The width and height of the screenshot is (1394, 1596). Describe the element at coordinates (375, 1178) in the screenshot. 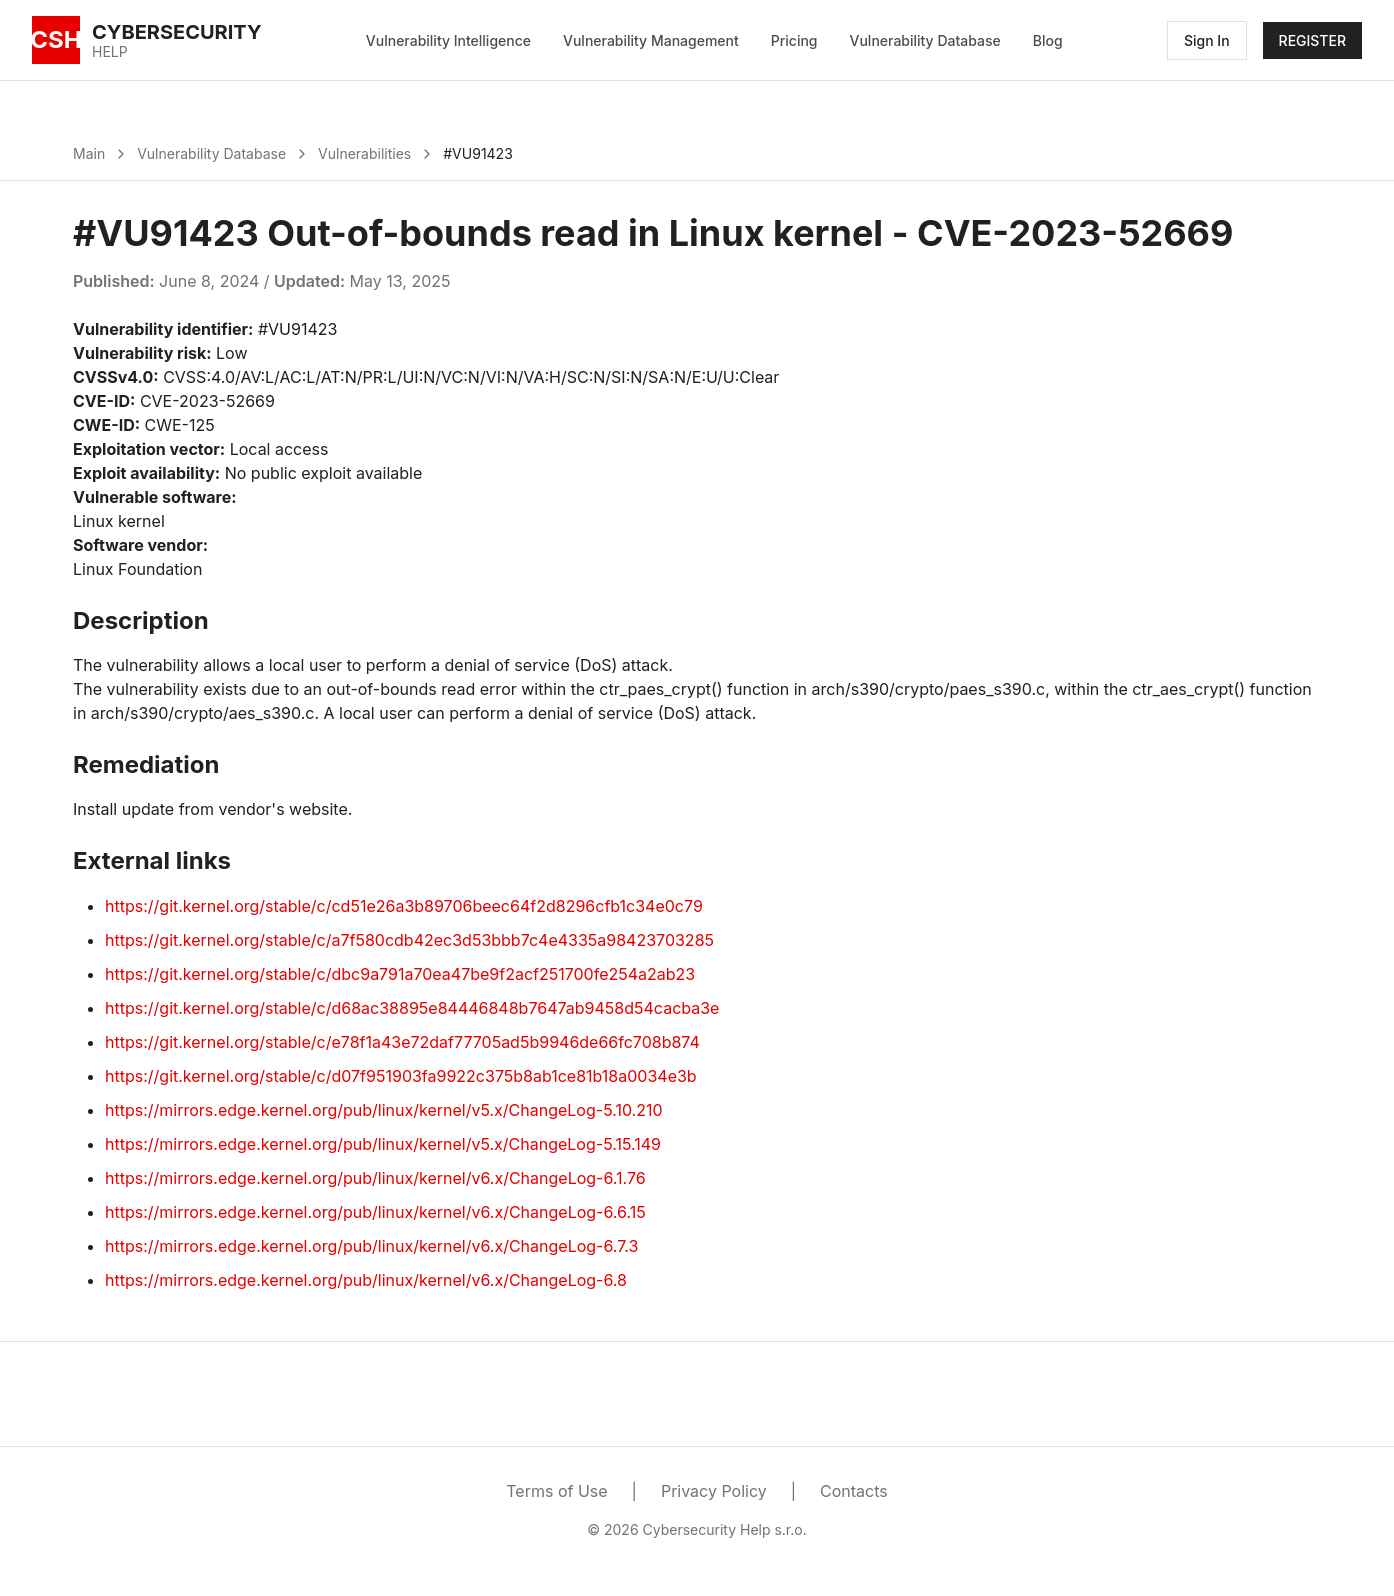

I see `https://mirrors.edge.kernel.org/pub/linux/kernel/v6.x/ChangeLog-6.1.76` at that location.